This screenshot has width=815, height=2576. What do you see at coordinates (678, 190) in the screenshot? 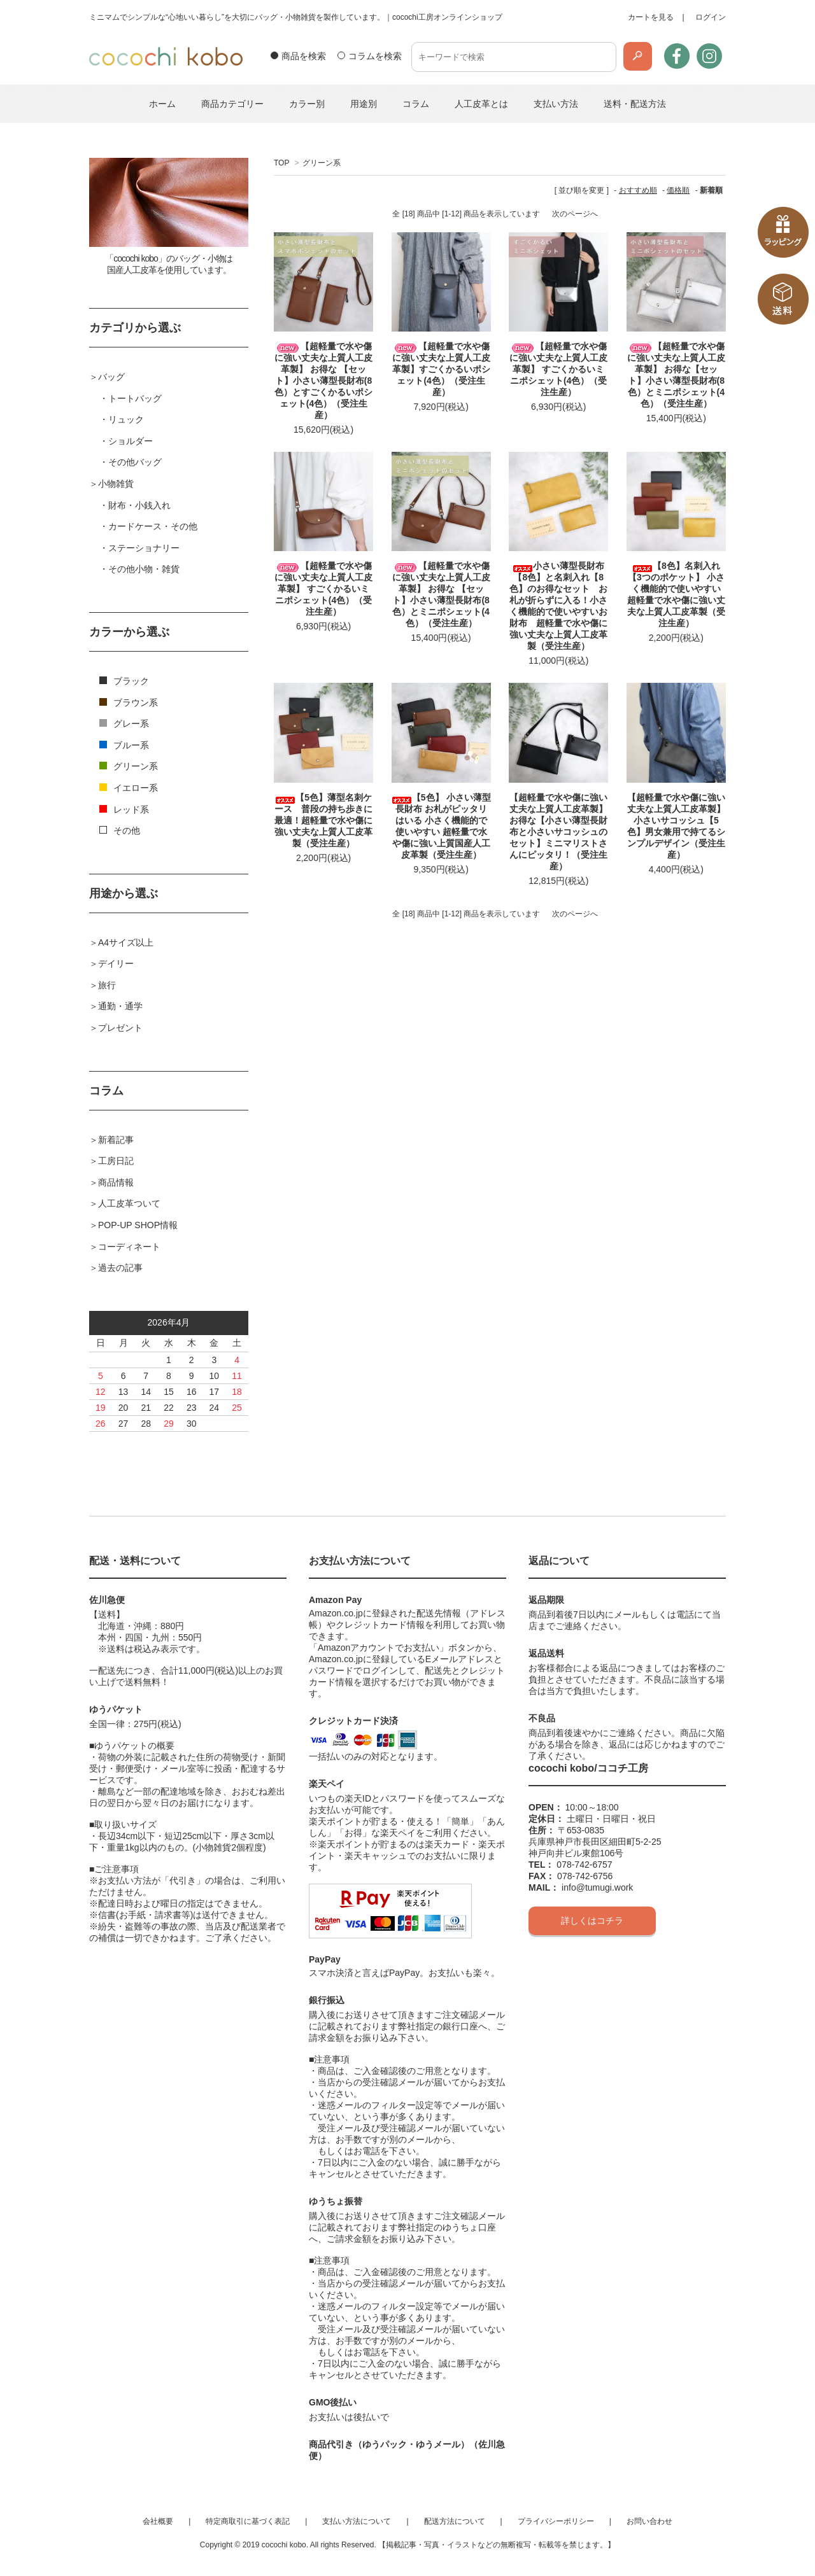
I see `価格順` at bounding box center [678, 190].